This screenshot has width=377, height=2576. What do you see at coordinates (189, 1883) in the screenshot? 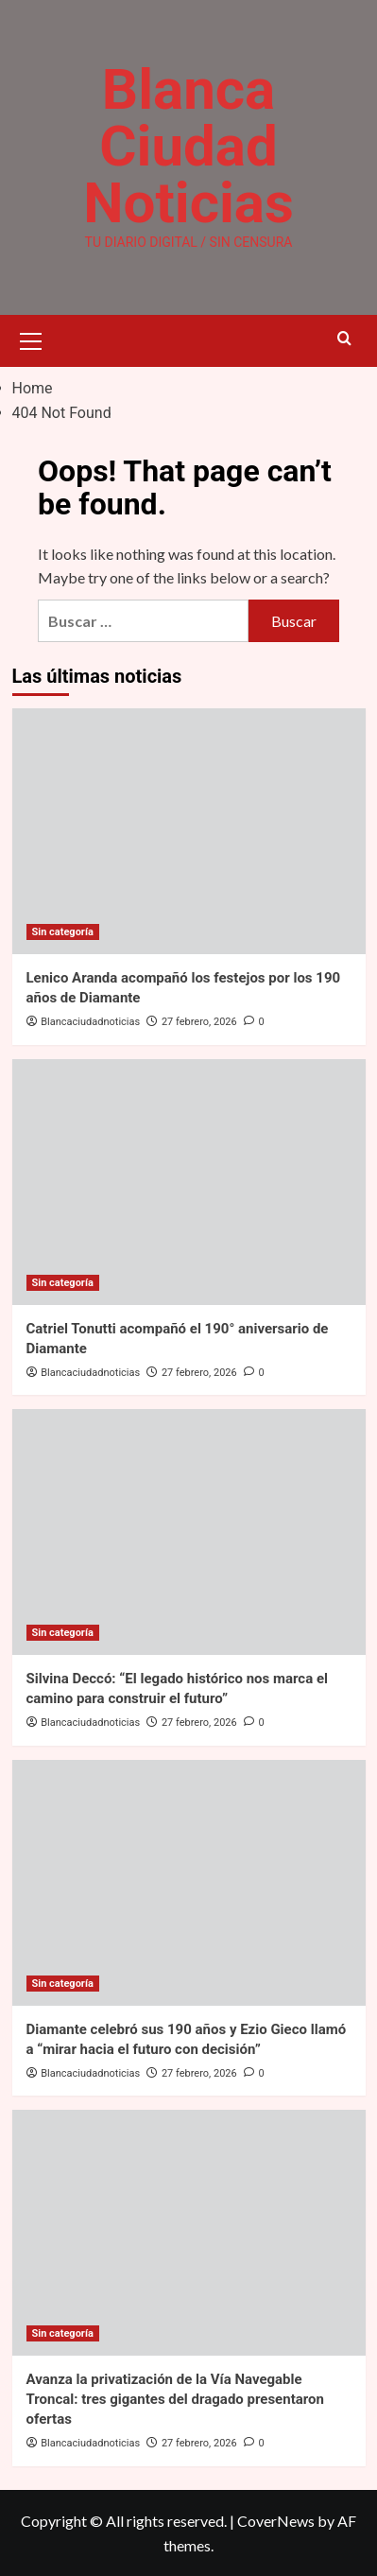
I see `[Diamante celebró sus 190 años y Ezio Gieco llamó a “mirar hacia el futuro con decisión”]` at bounding box center [189, 1883].